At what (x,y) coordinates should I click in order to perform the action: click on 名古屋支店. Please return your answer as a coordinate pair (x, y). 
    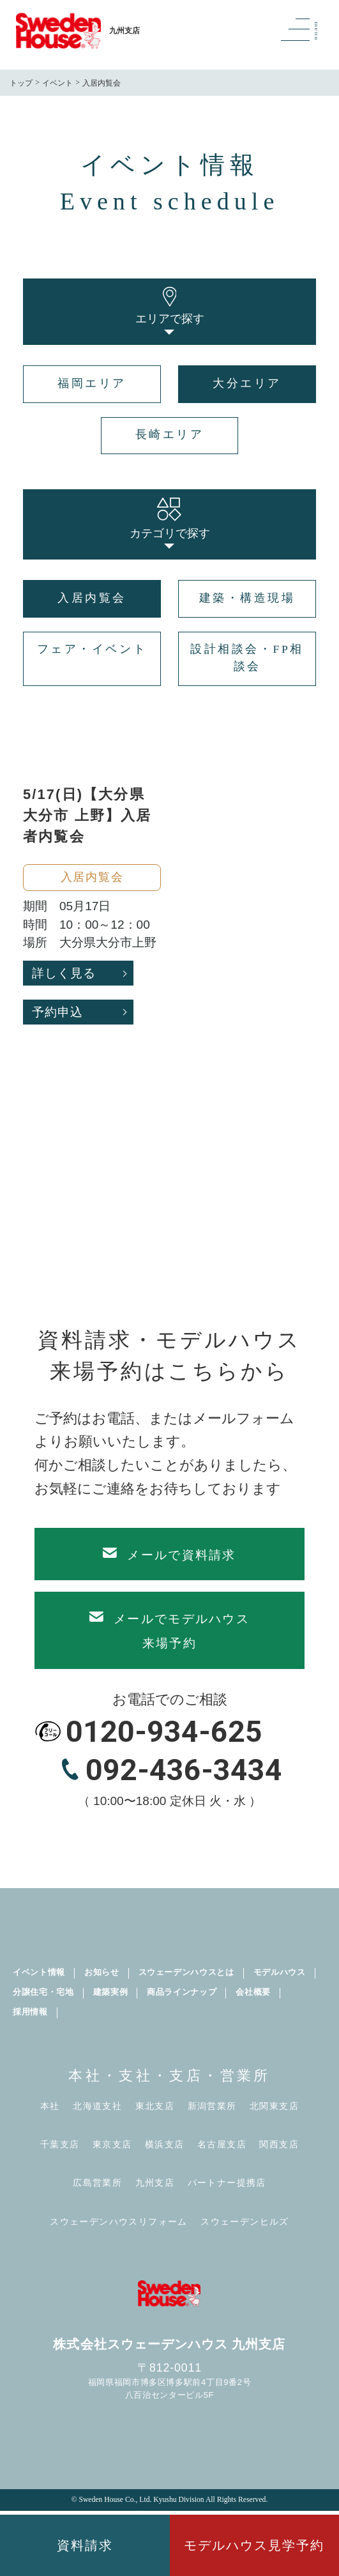
    Looking at the image, I should click on (221, 2144).